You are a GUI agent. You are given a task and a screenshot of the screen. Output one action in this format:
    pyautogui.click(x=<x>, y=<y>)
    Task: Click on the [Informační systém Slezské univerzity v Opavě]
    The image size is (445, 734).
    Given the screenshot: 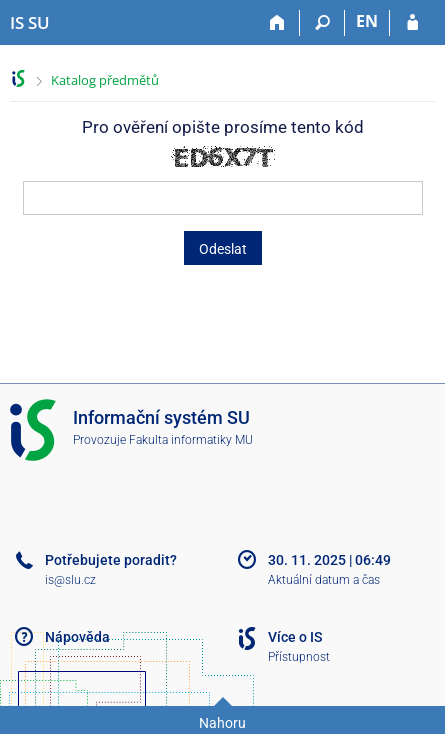 What is the action you would take?
    pyautogui.click(x=30, y=23)
    